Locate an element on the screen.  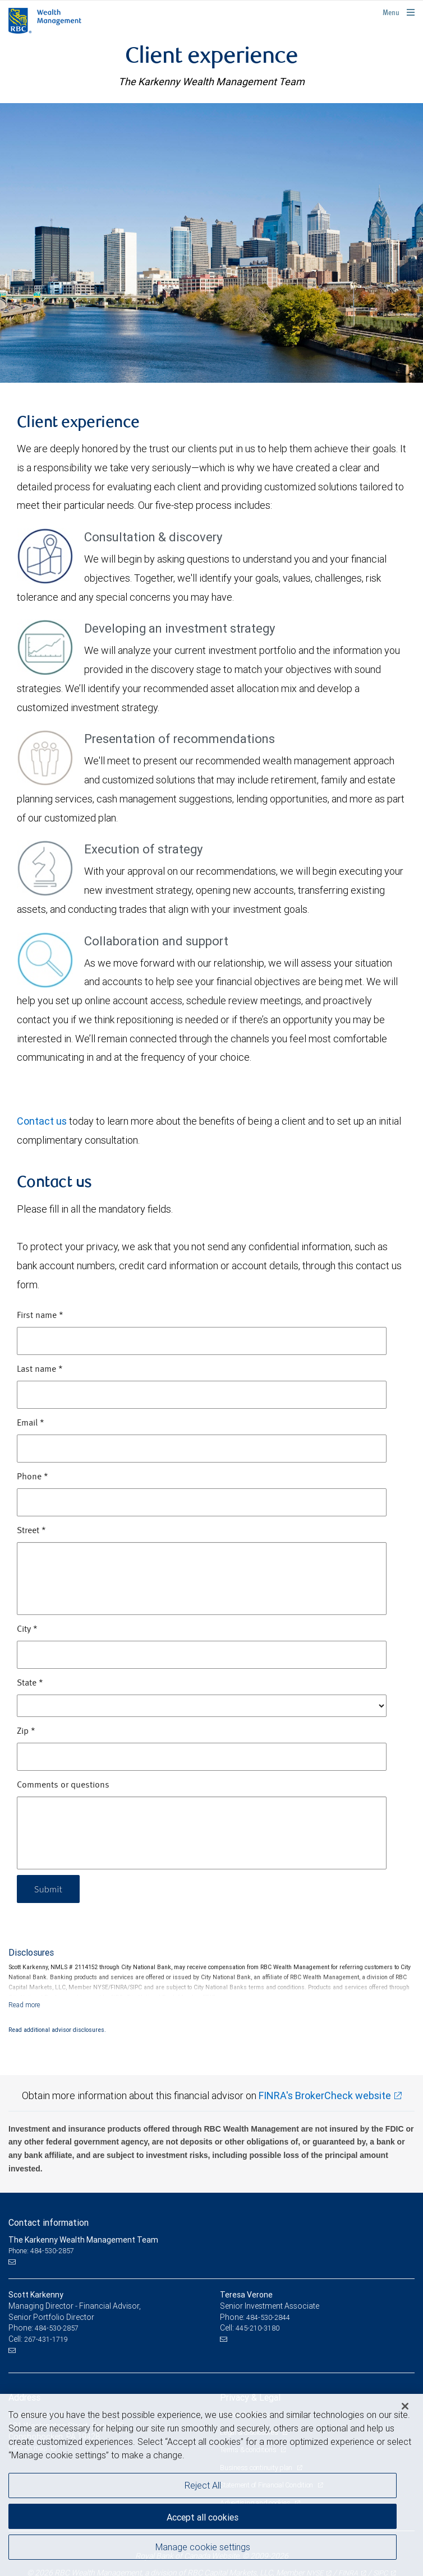
484-530-2857 is located at coordinates (57, 2328).